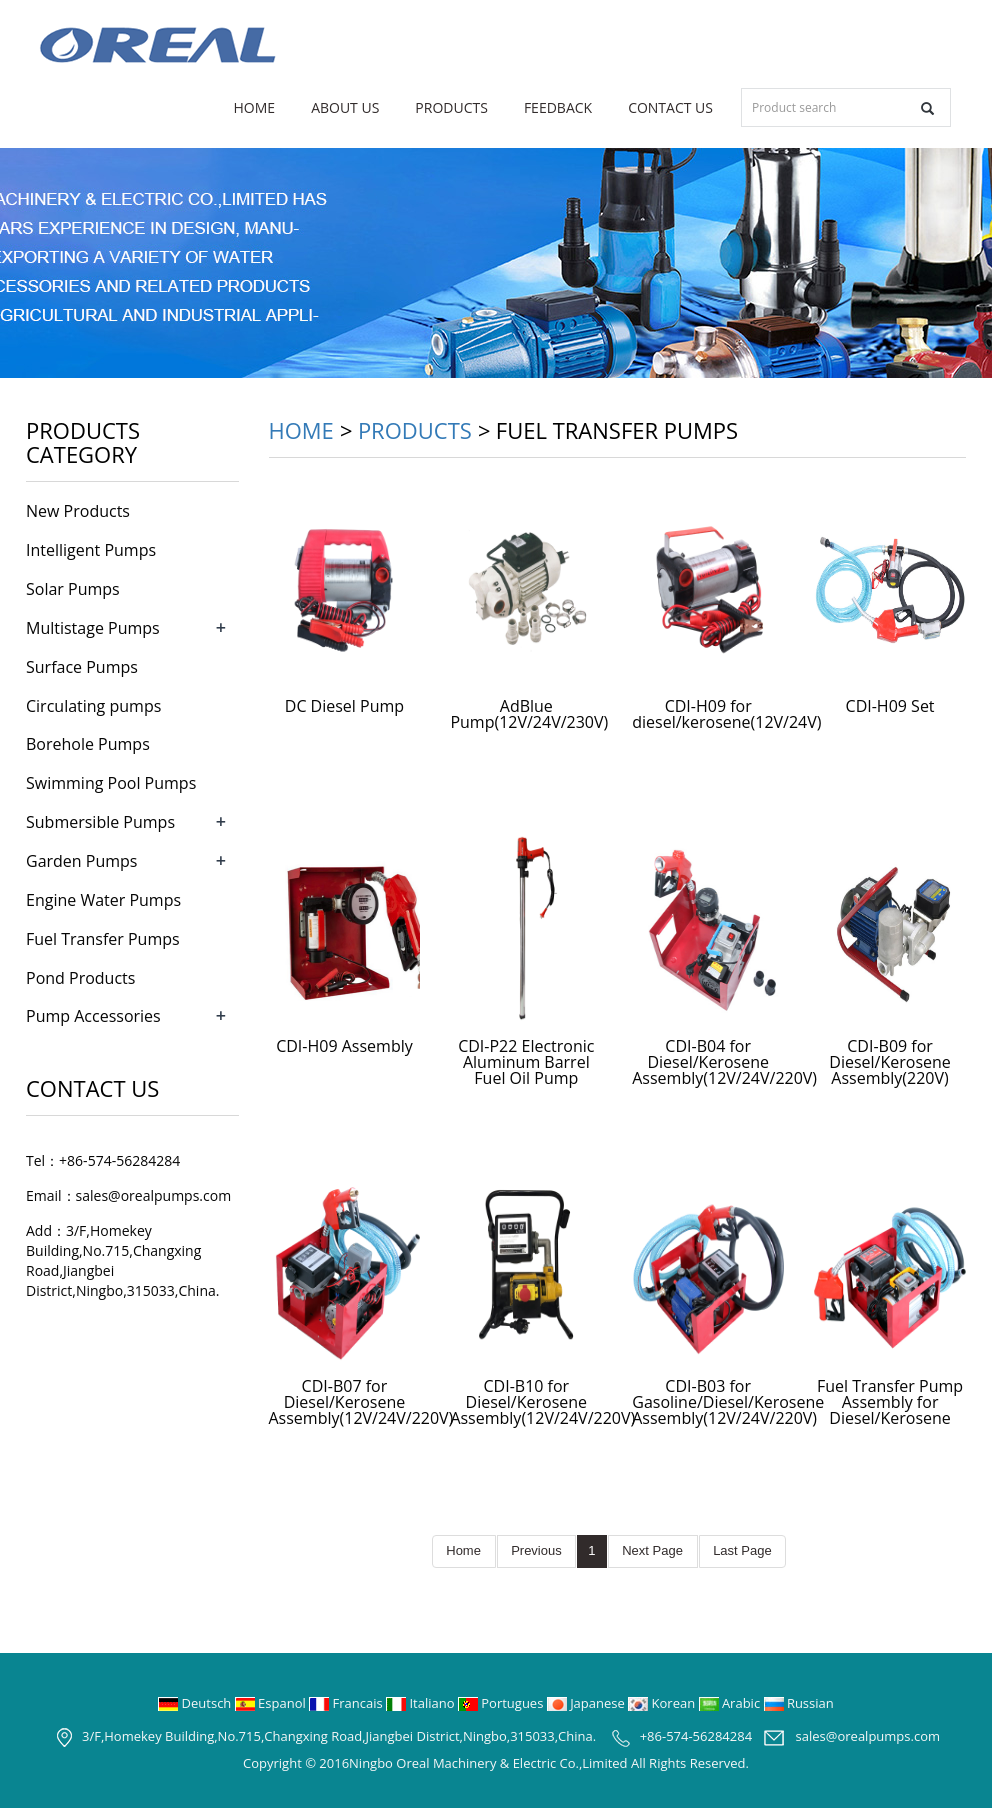 Image resolution: width=992 pixels, height=1808 pixels. Describe the element at coordinates (344, 1046) in the screenshot. I see `CDI-H09 Assembly` at that location.